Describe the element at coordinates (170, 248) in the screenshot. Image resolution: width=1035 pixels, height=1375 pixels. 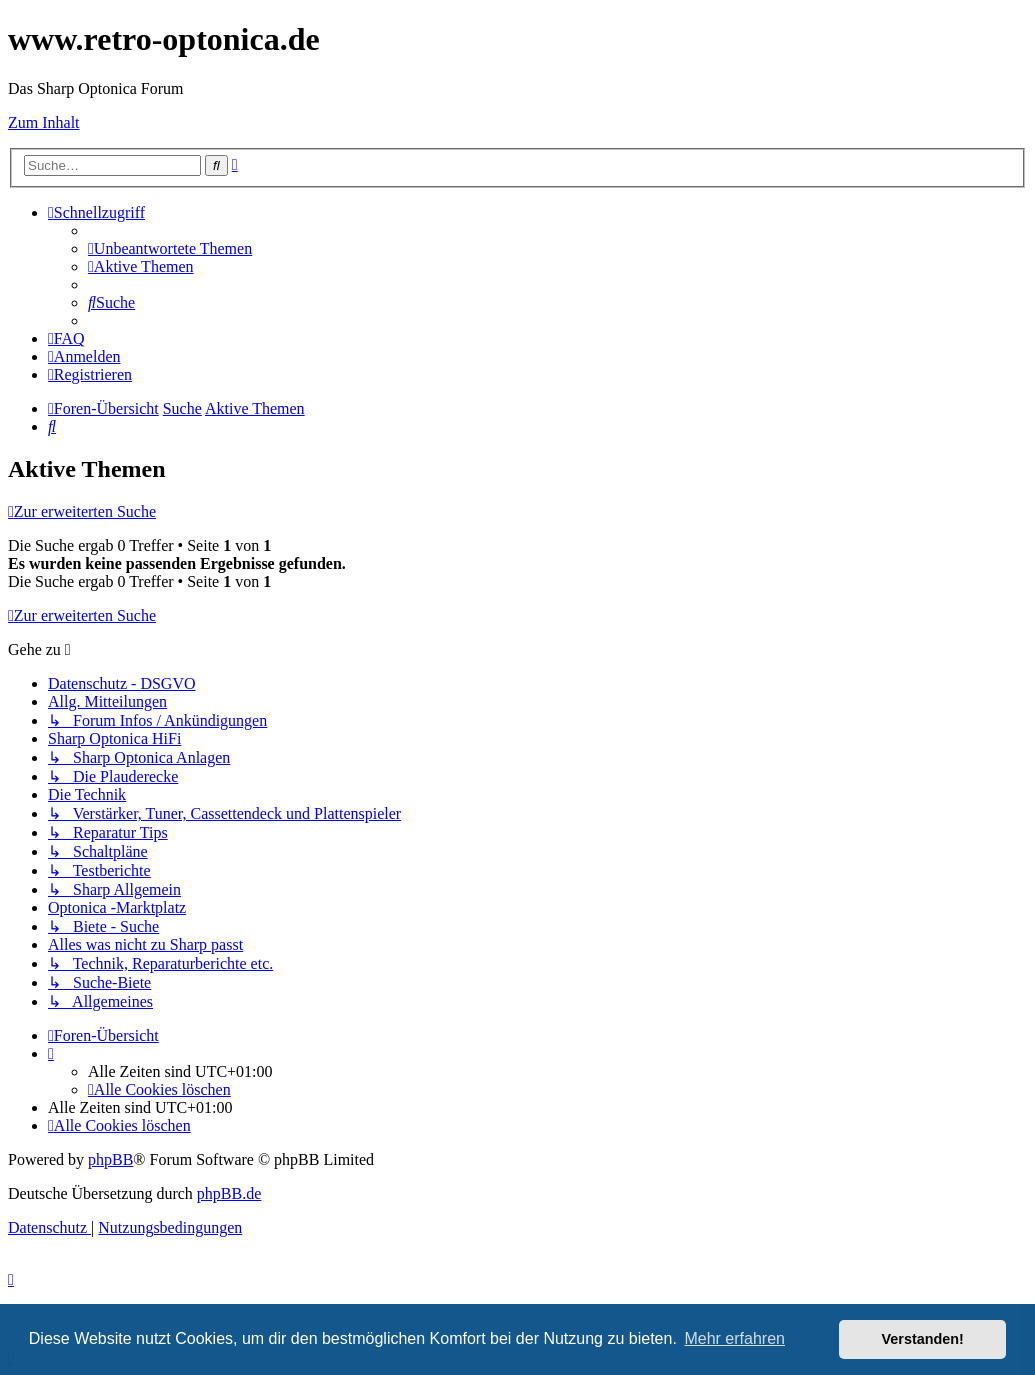
I see `[menuitem]` at that location.